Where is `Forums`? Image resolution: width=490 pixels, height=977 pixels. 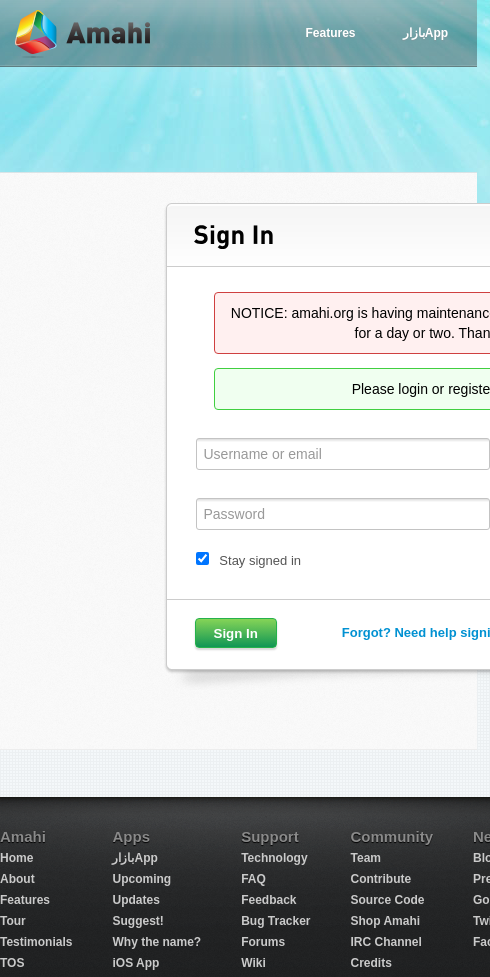
Forums is located at coordinates (263, 942).